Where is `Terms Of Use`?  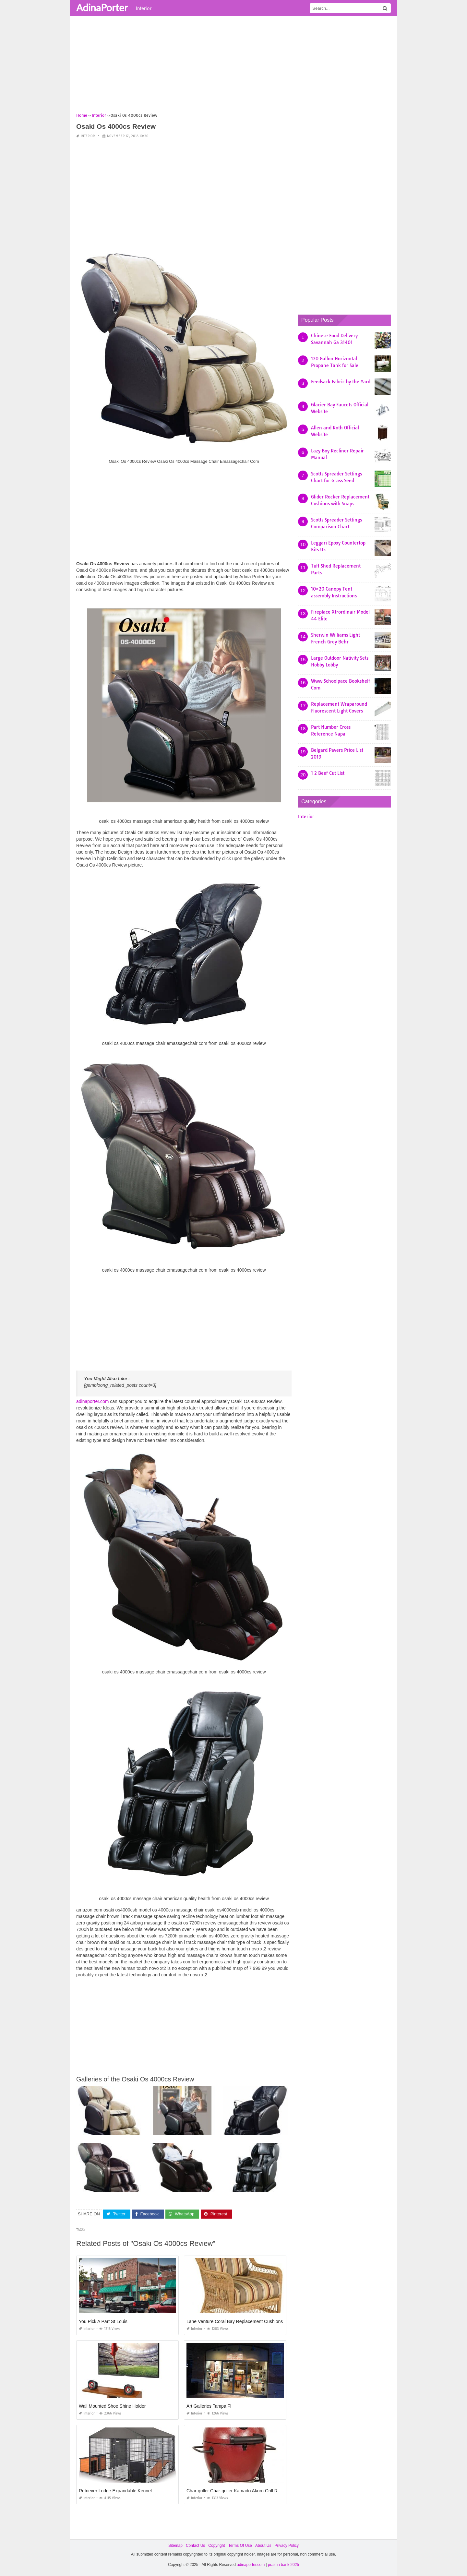
Terms Of Use is located at coordinates (240, 2545).